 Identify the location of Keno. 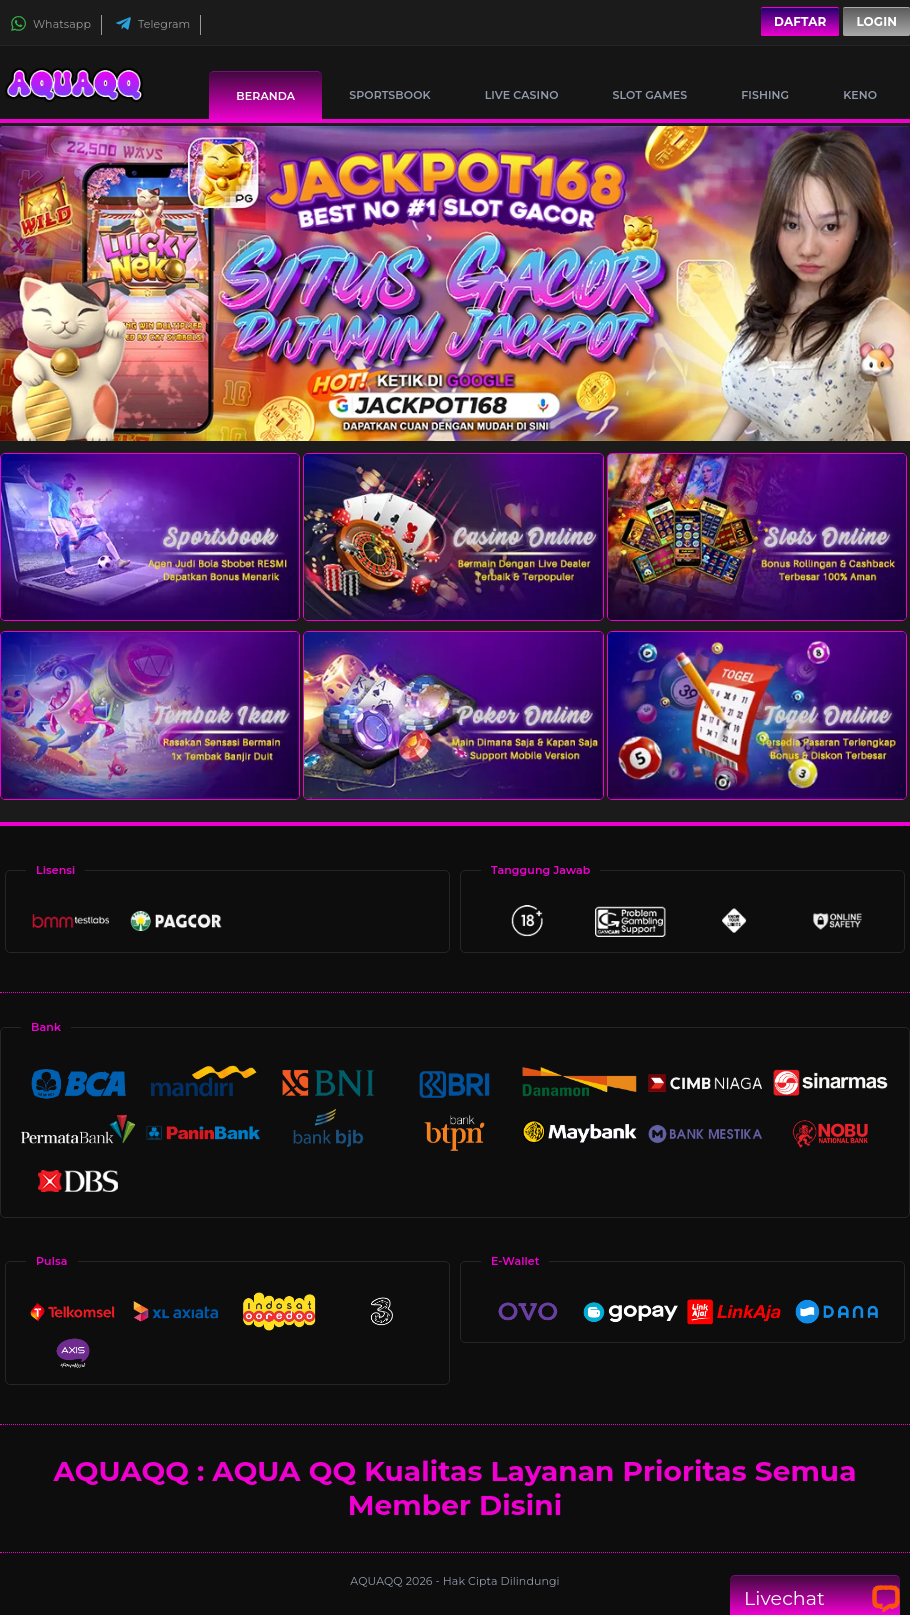
(860, 95).